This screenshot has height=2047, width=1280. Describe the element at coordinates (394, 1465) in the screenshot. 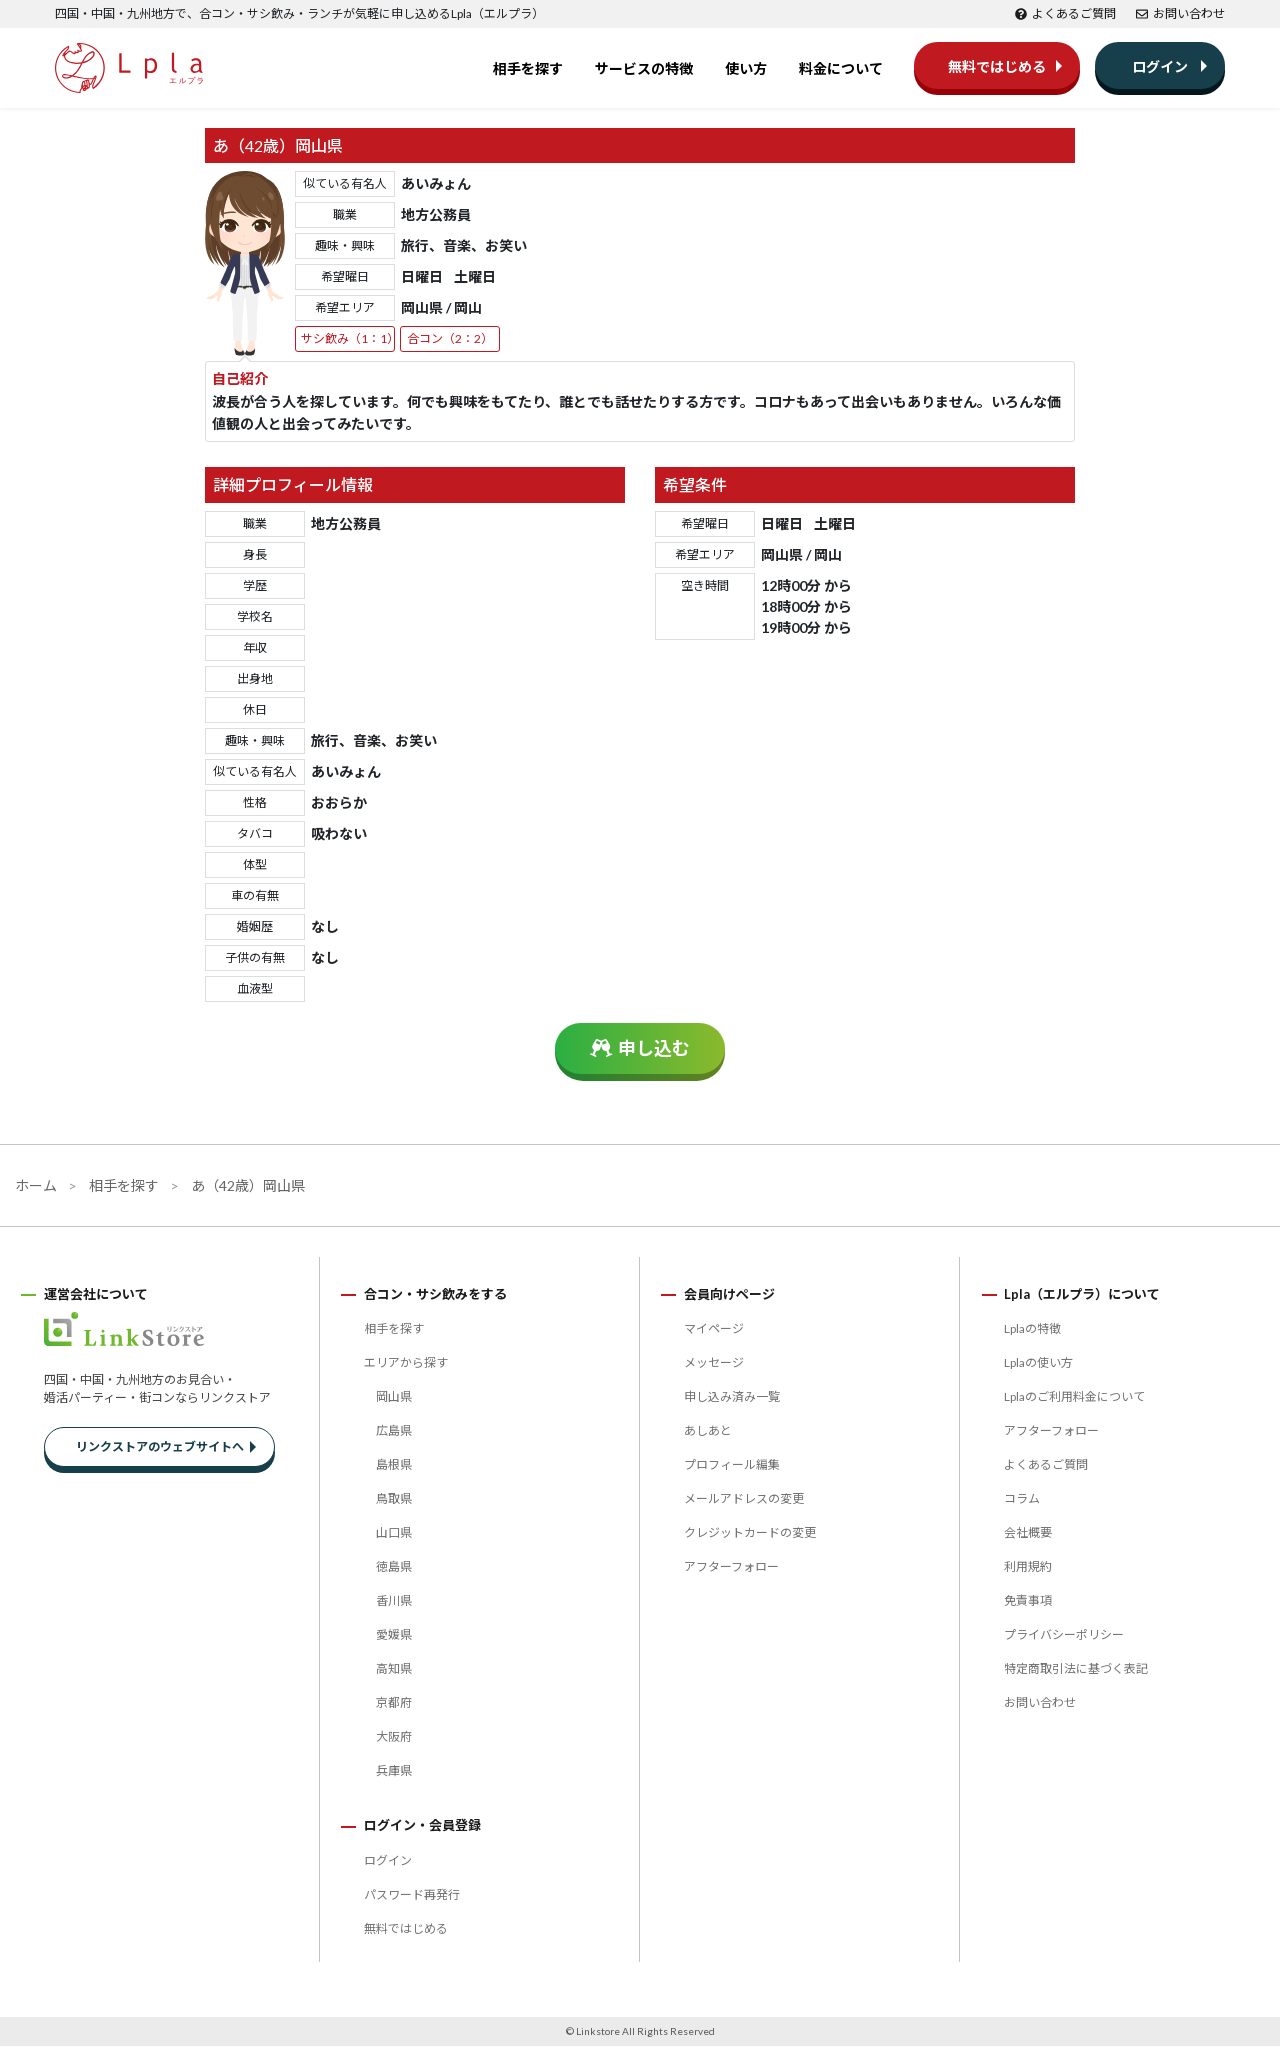

I see `島根県` at that location.